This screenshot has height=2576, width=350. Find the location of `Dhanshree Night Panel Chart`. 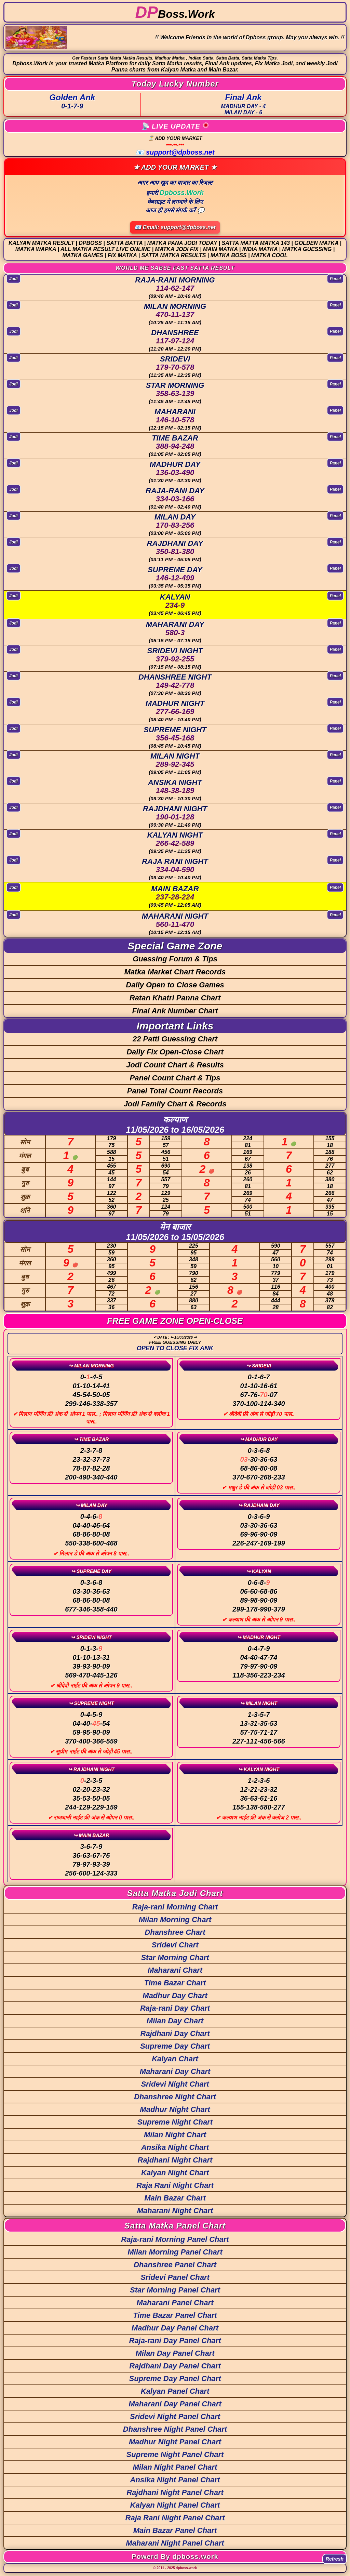

Dhanshree Night Panel Chart is located at coordinates (175, 2429).